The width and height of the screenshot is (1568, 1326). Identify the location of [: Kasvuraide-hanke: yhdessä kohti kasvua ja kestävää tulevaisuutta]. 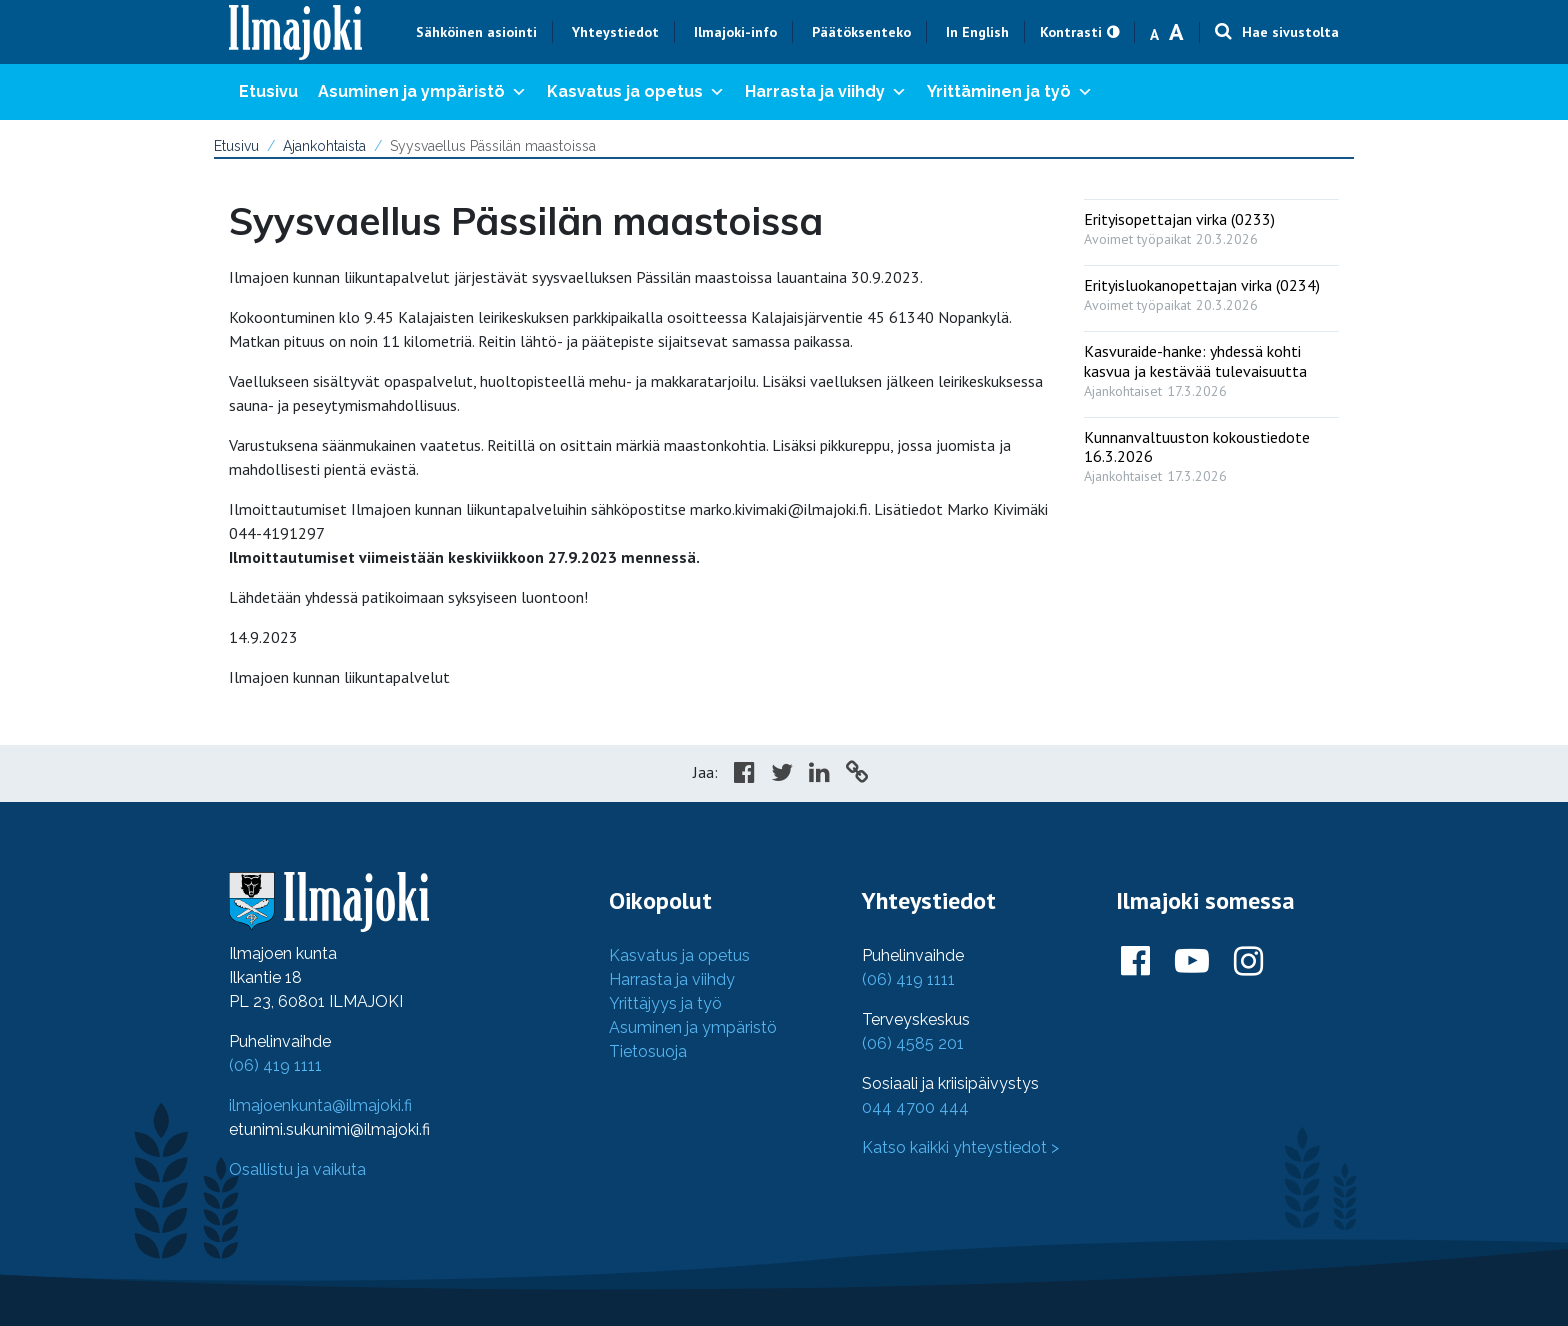
(1211, 366).